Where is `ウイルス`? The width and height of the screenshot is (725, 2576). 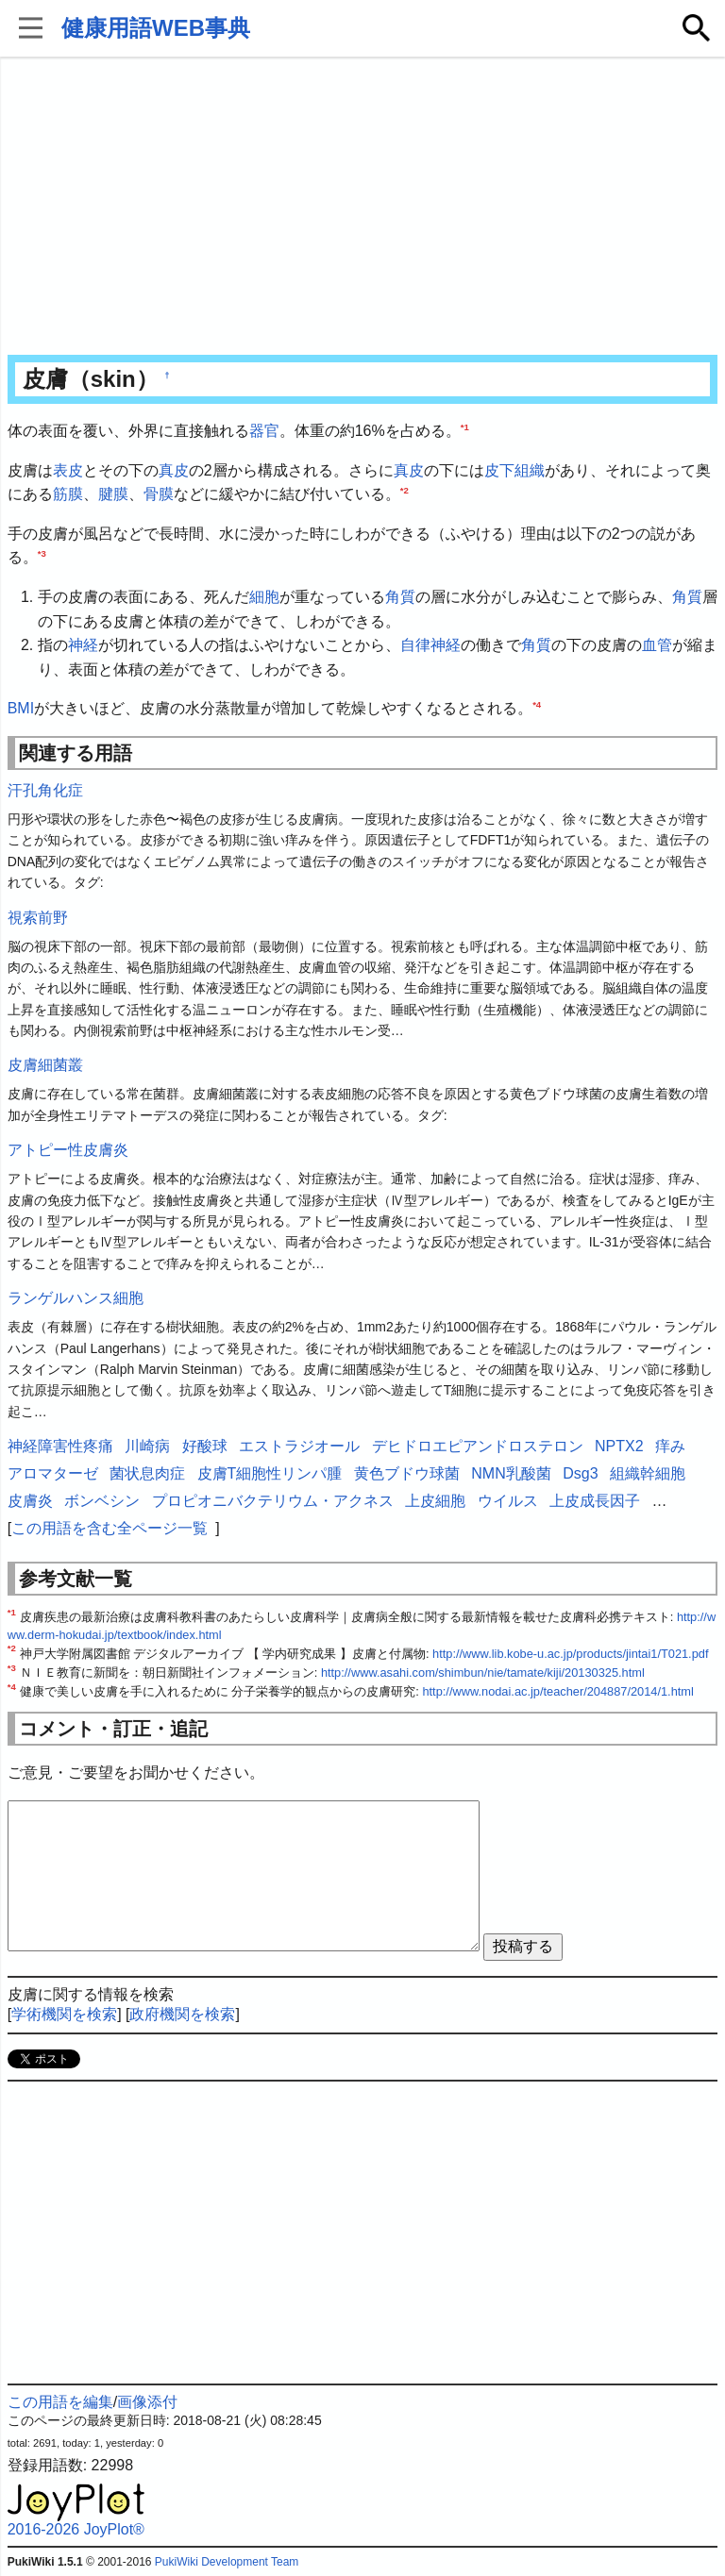 ウイルス is located at coordinates (508, 1501).